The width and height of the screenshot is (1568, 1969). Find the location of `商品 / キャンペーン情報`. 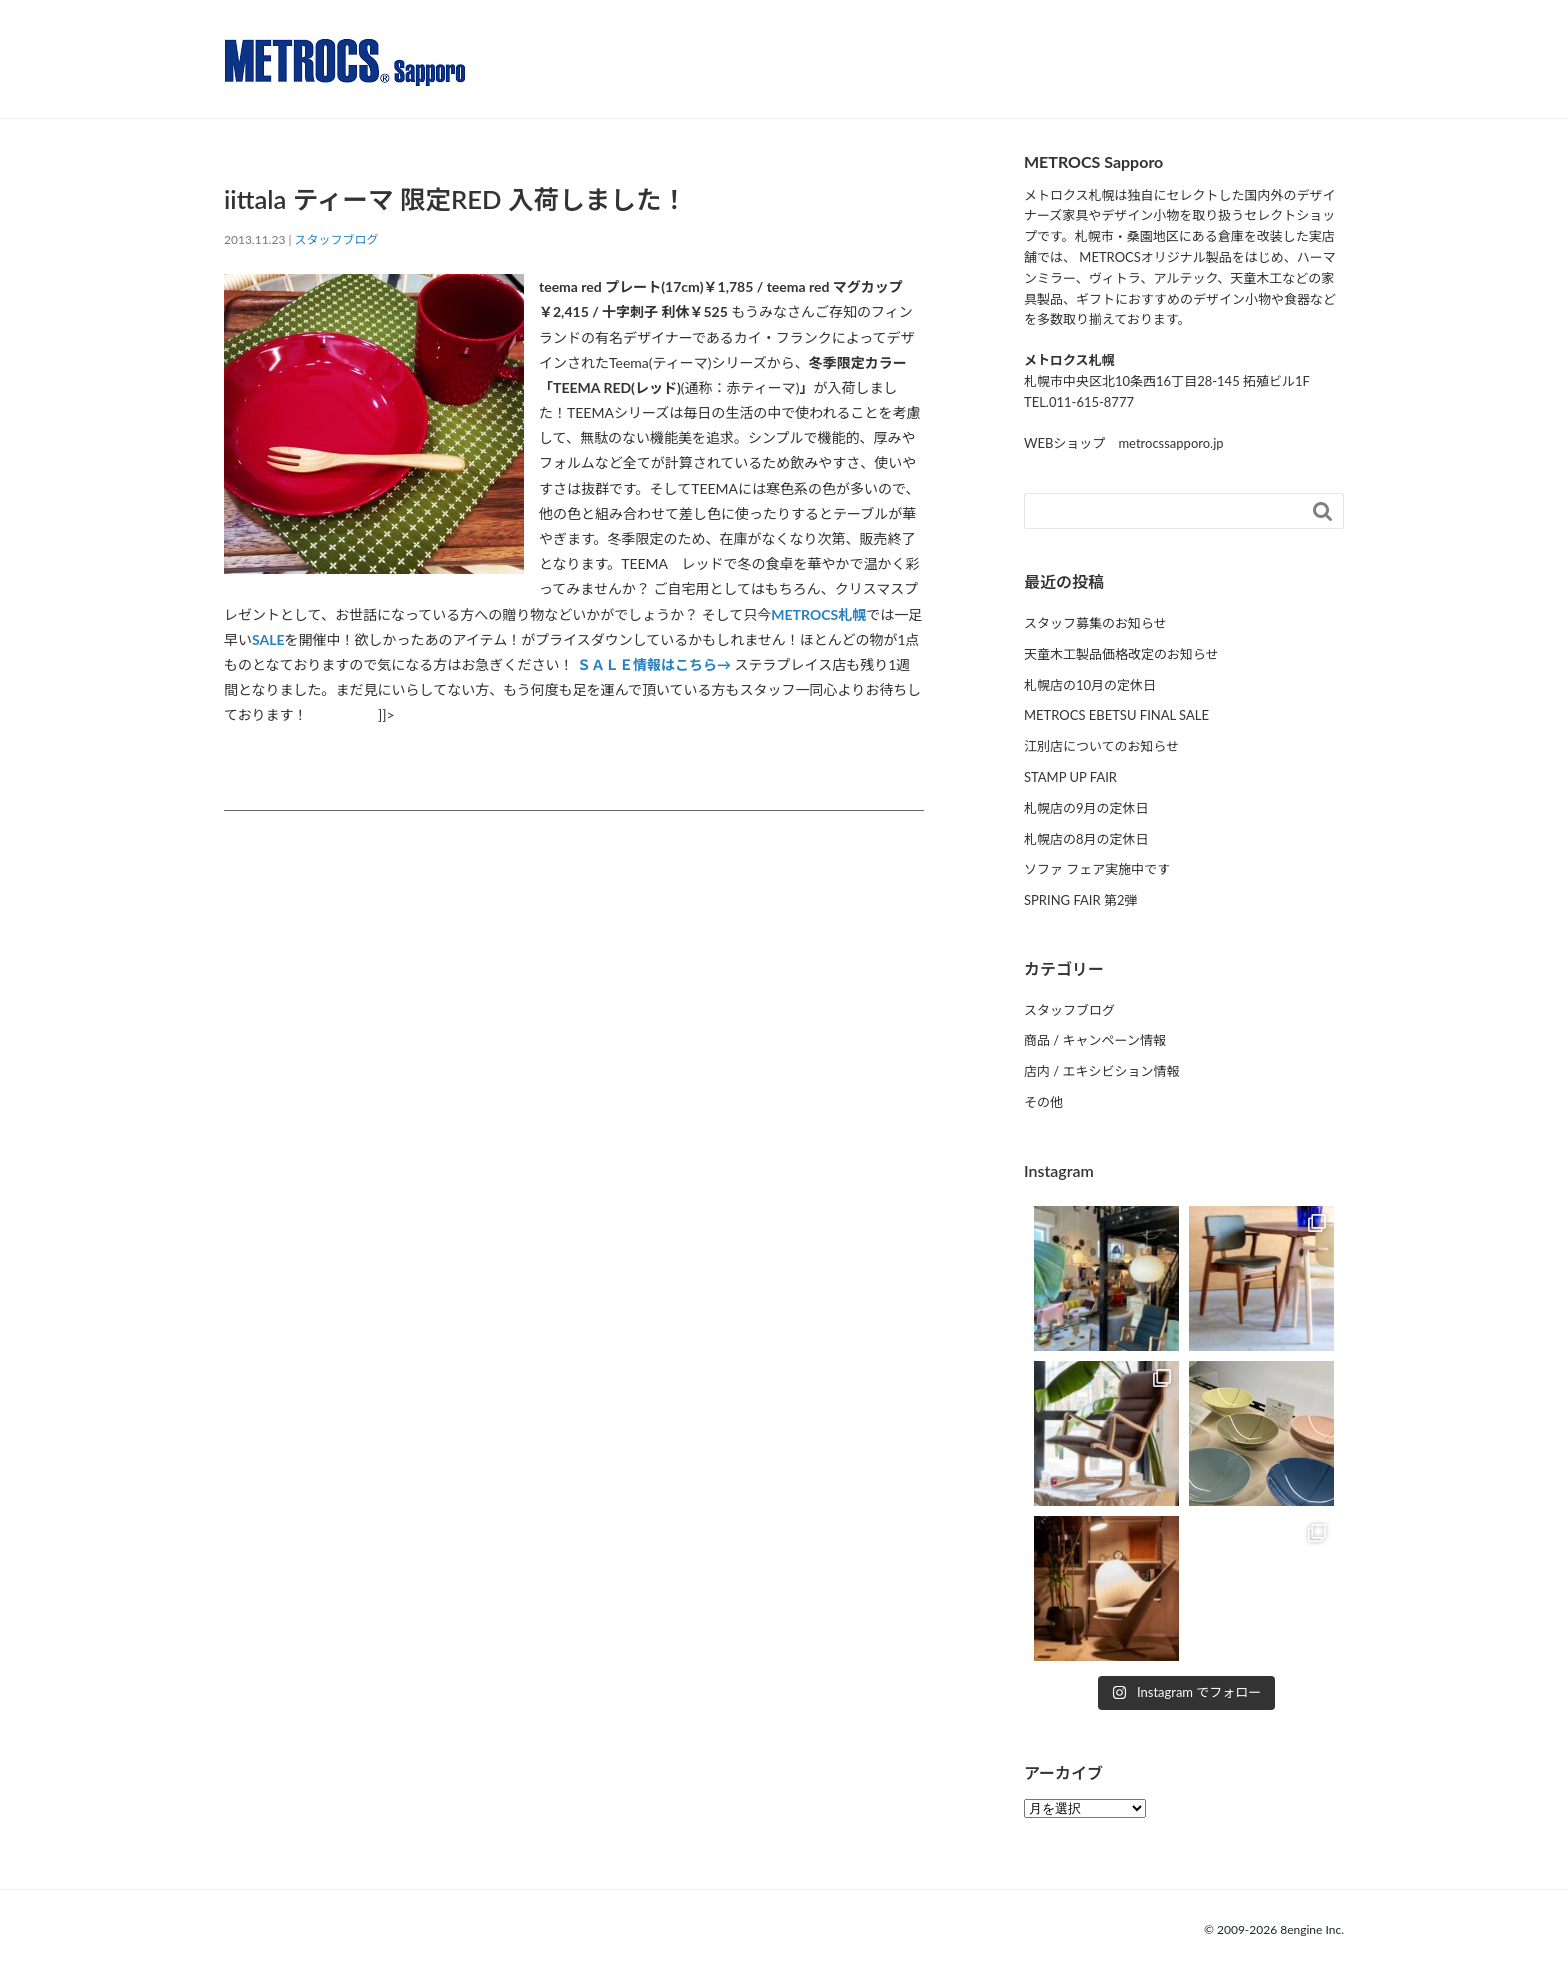

商品 / キャンペーン情報 is located at coordinates (1095, 1040).